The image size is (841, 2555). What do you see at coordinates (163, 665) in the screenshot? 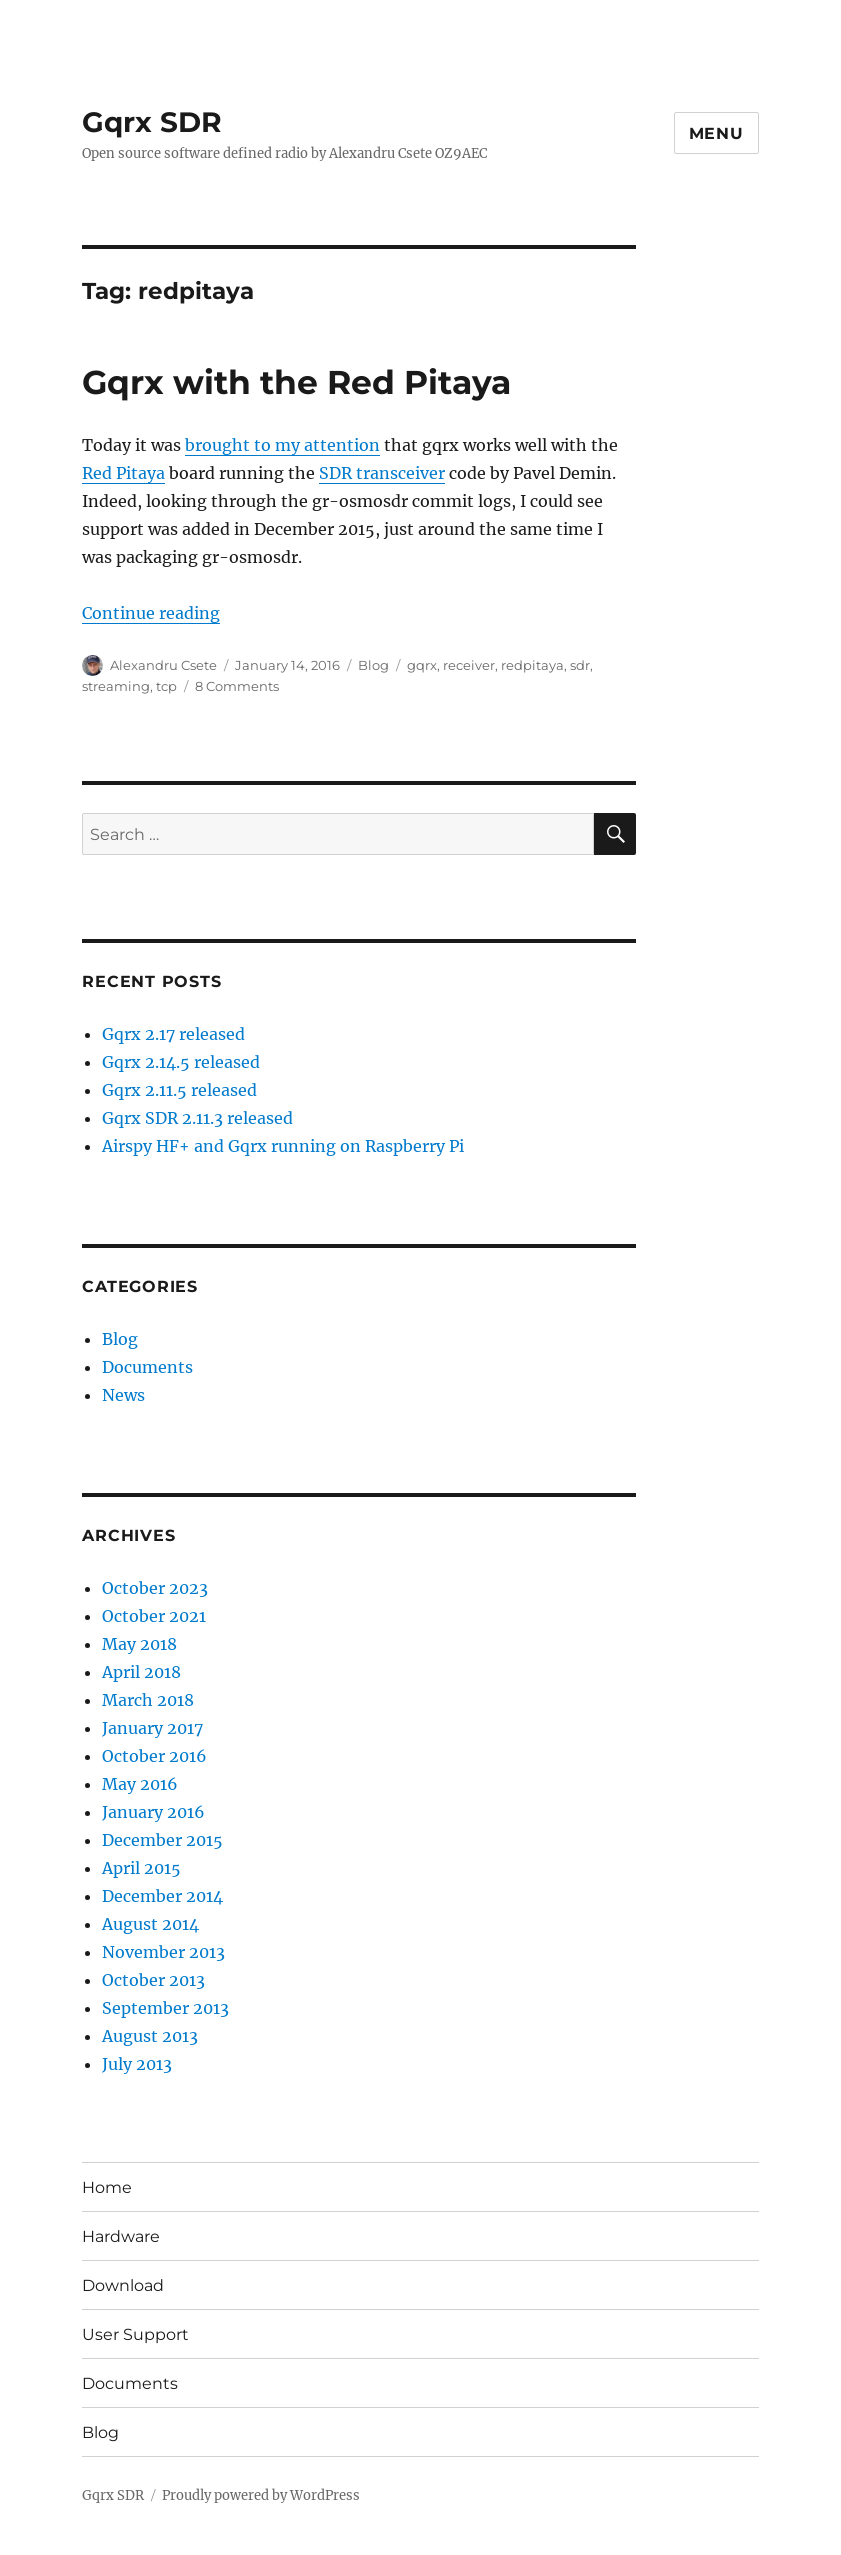
I see `Alexandru Csete` at bounding box center [163, 665].